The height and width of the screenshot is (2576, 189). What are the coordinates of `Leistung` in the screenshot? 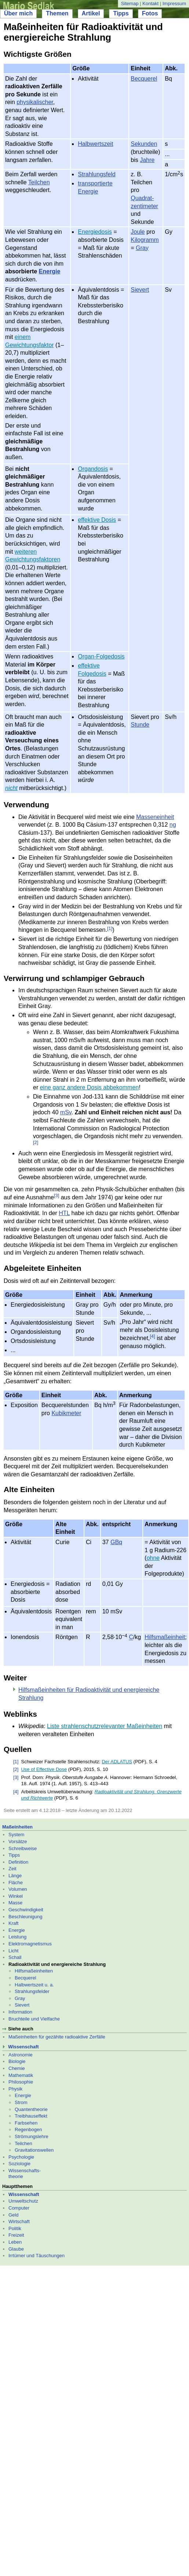 It's located at (17, 1937).